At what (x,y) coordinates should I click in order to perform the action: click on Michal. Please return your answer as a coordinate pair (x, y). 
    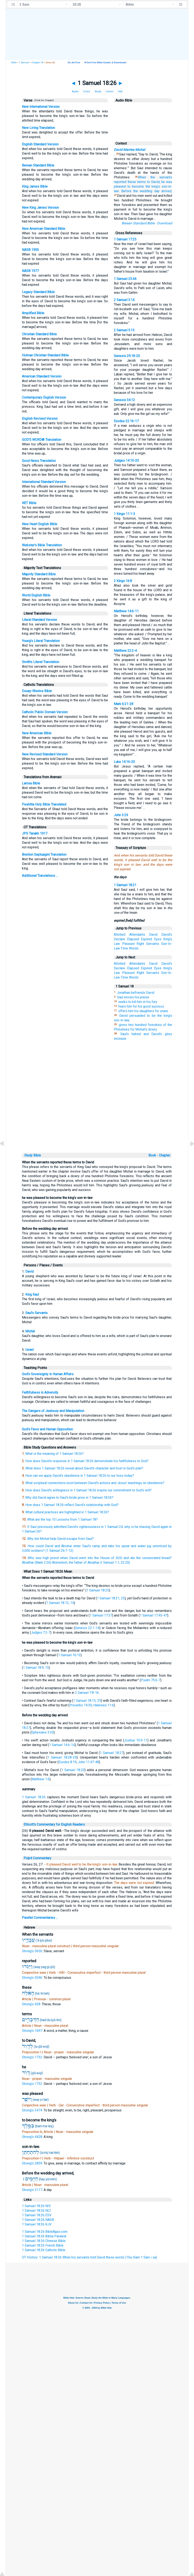
    Looking at the image, I should click on (30, 1331).